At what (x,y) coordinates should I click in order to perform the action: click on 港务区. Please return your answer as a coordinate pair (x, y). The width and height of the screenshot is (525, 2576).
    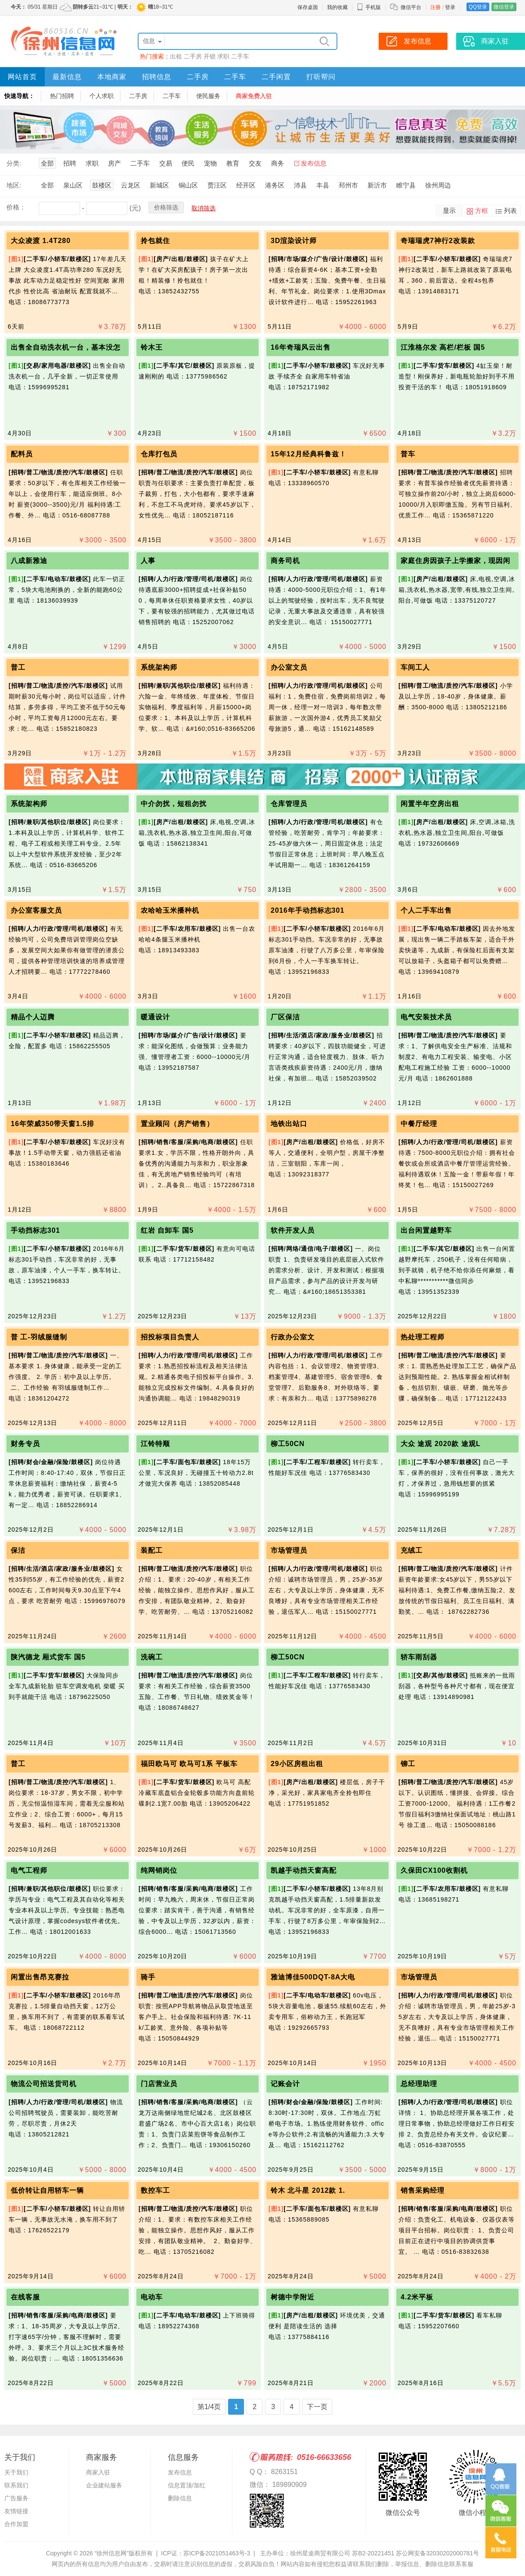
    Looking at the image, I should click on (274, 185).